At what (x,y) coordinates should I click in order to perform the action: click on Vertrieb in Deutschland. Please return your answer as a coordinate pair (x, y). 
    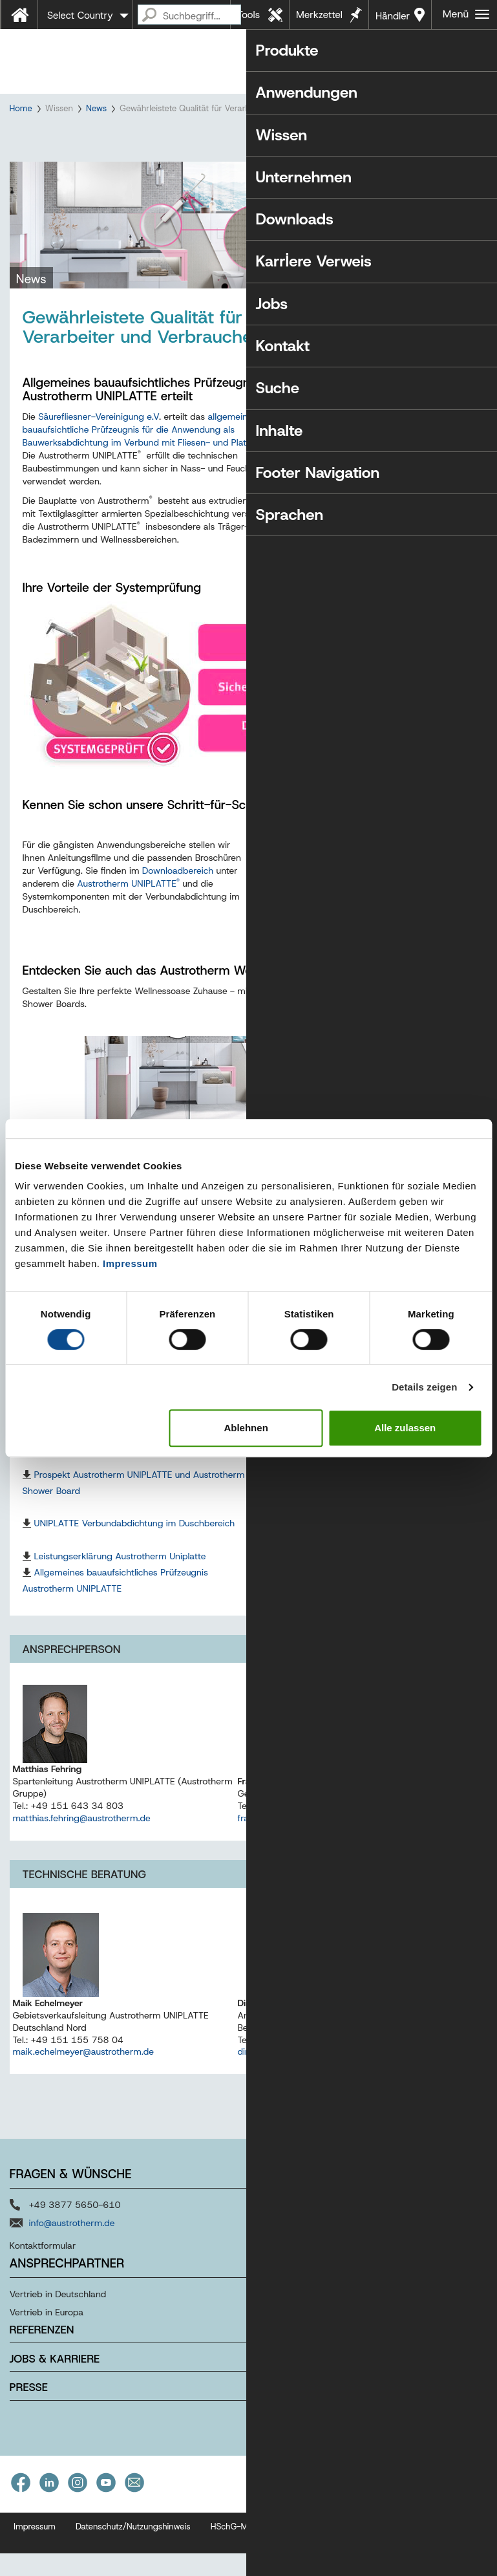
    Looking at the image, I should click on (58, 2335).